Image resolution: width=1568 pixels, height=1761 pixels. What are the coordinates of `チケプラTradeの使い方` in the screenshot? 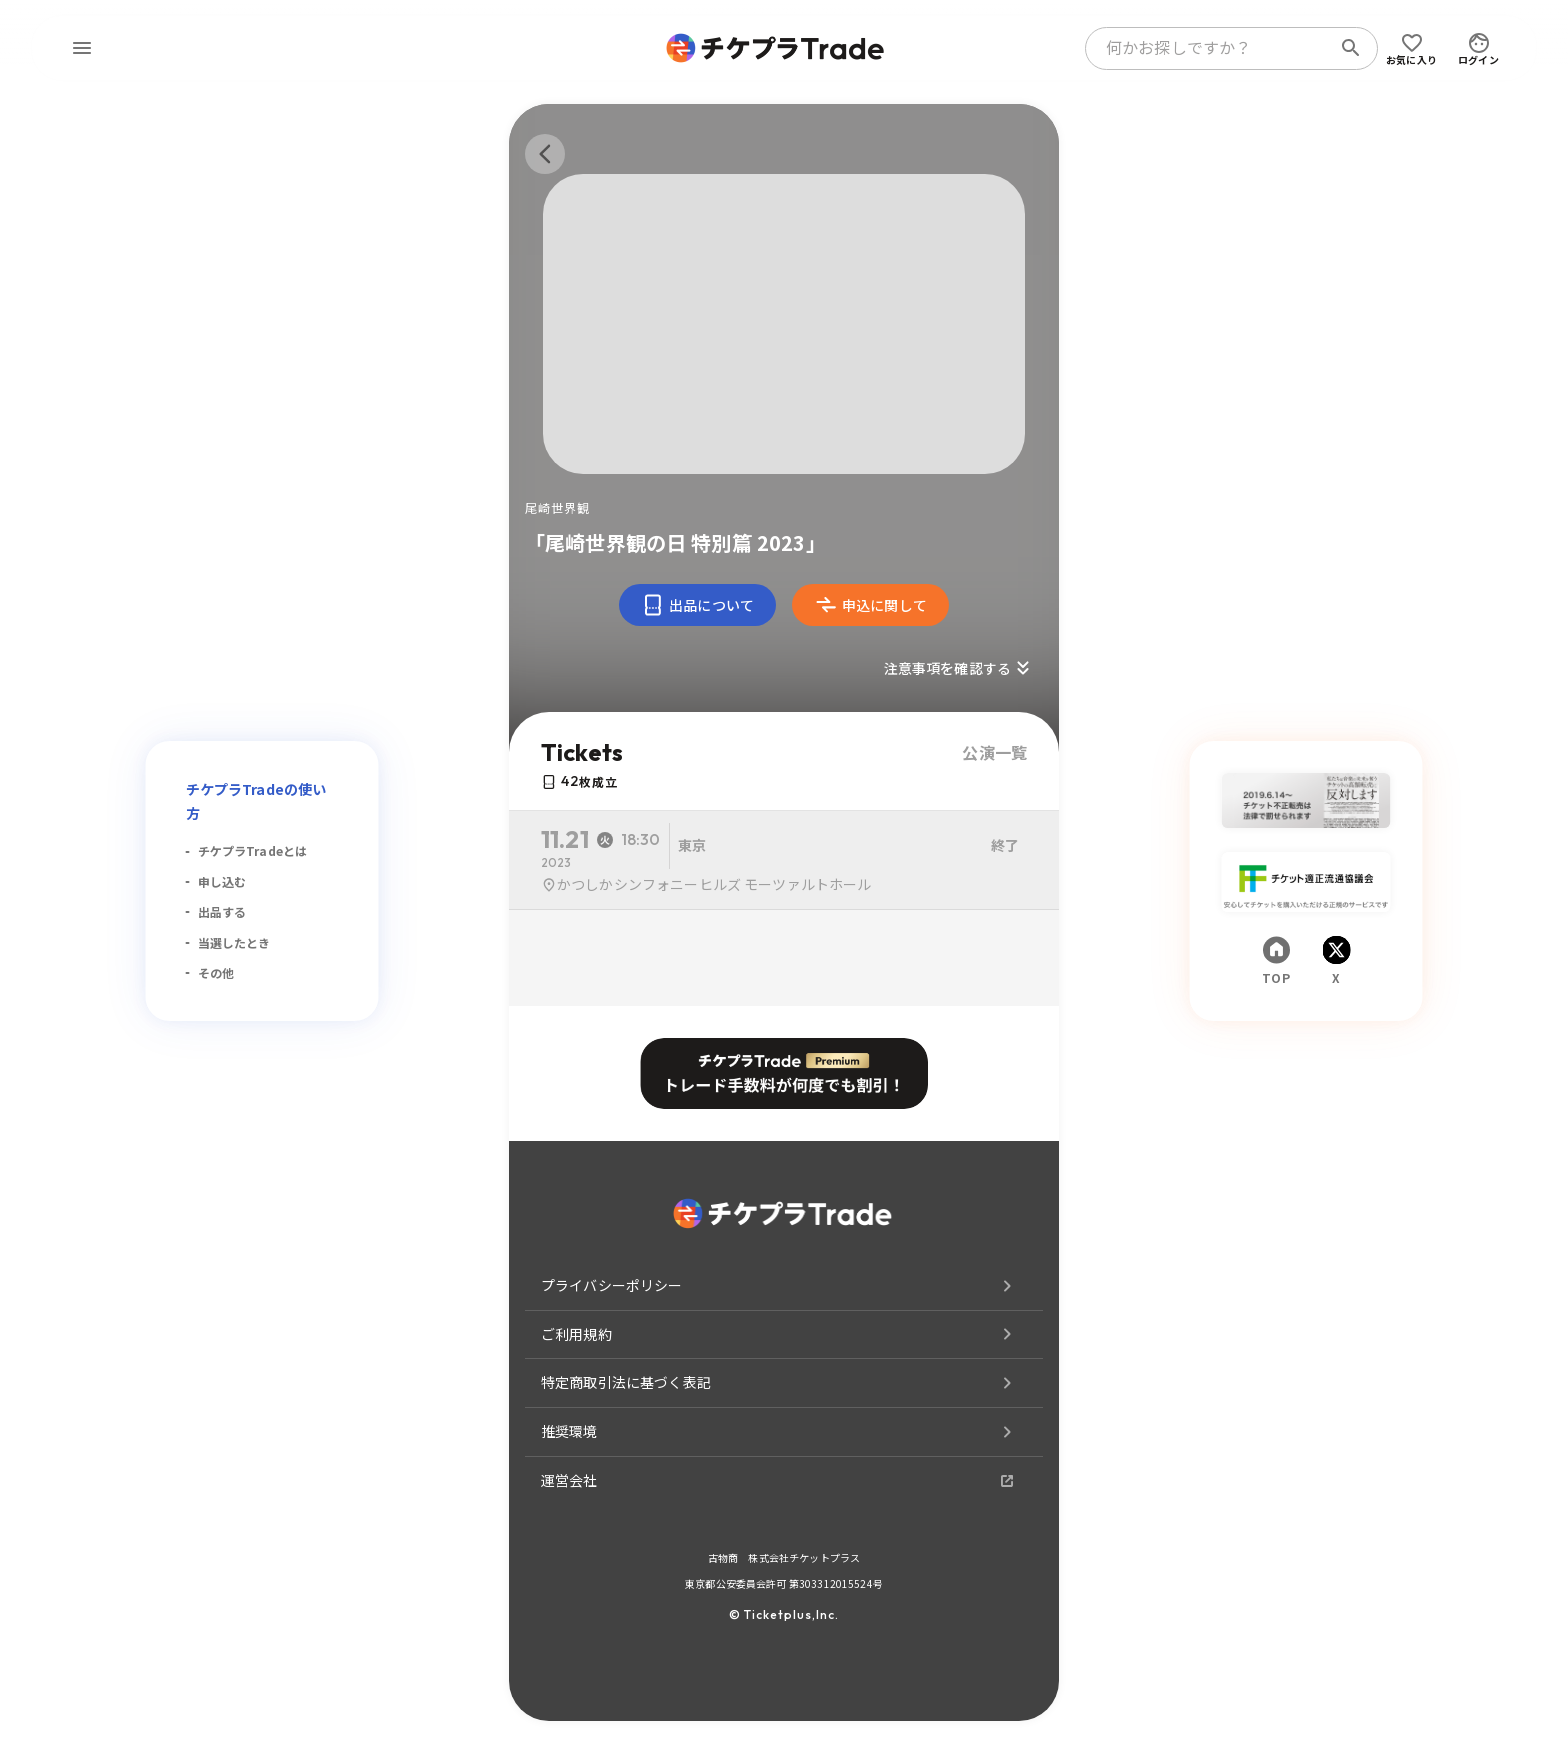 It's located at (256, 801).